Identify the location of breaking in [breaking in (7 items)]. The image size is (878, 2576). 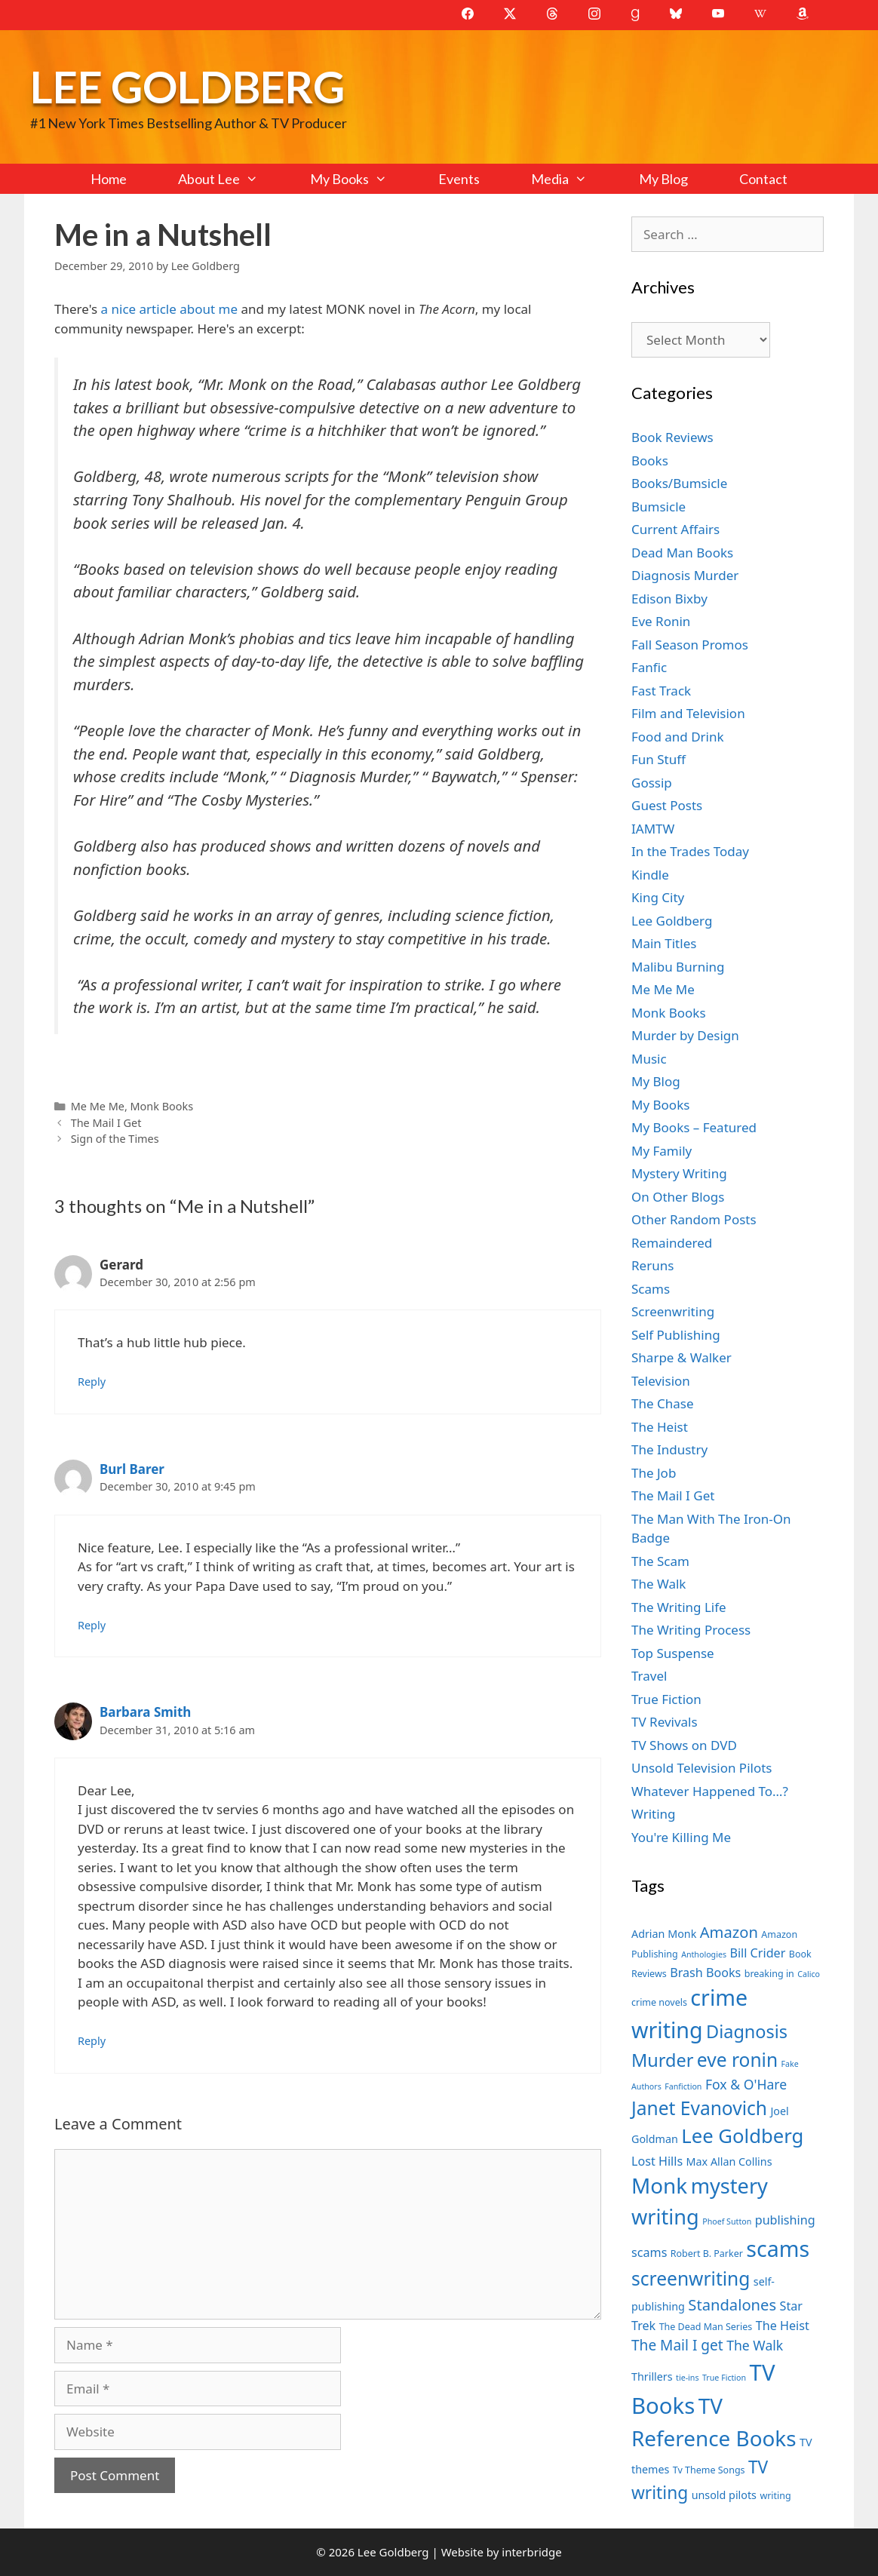
(769, 1973).